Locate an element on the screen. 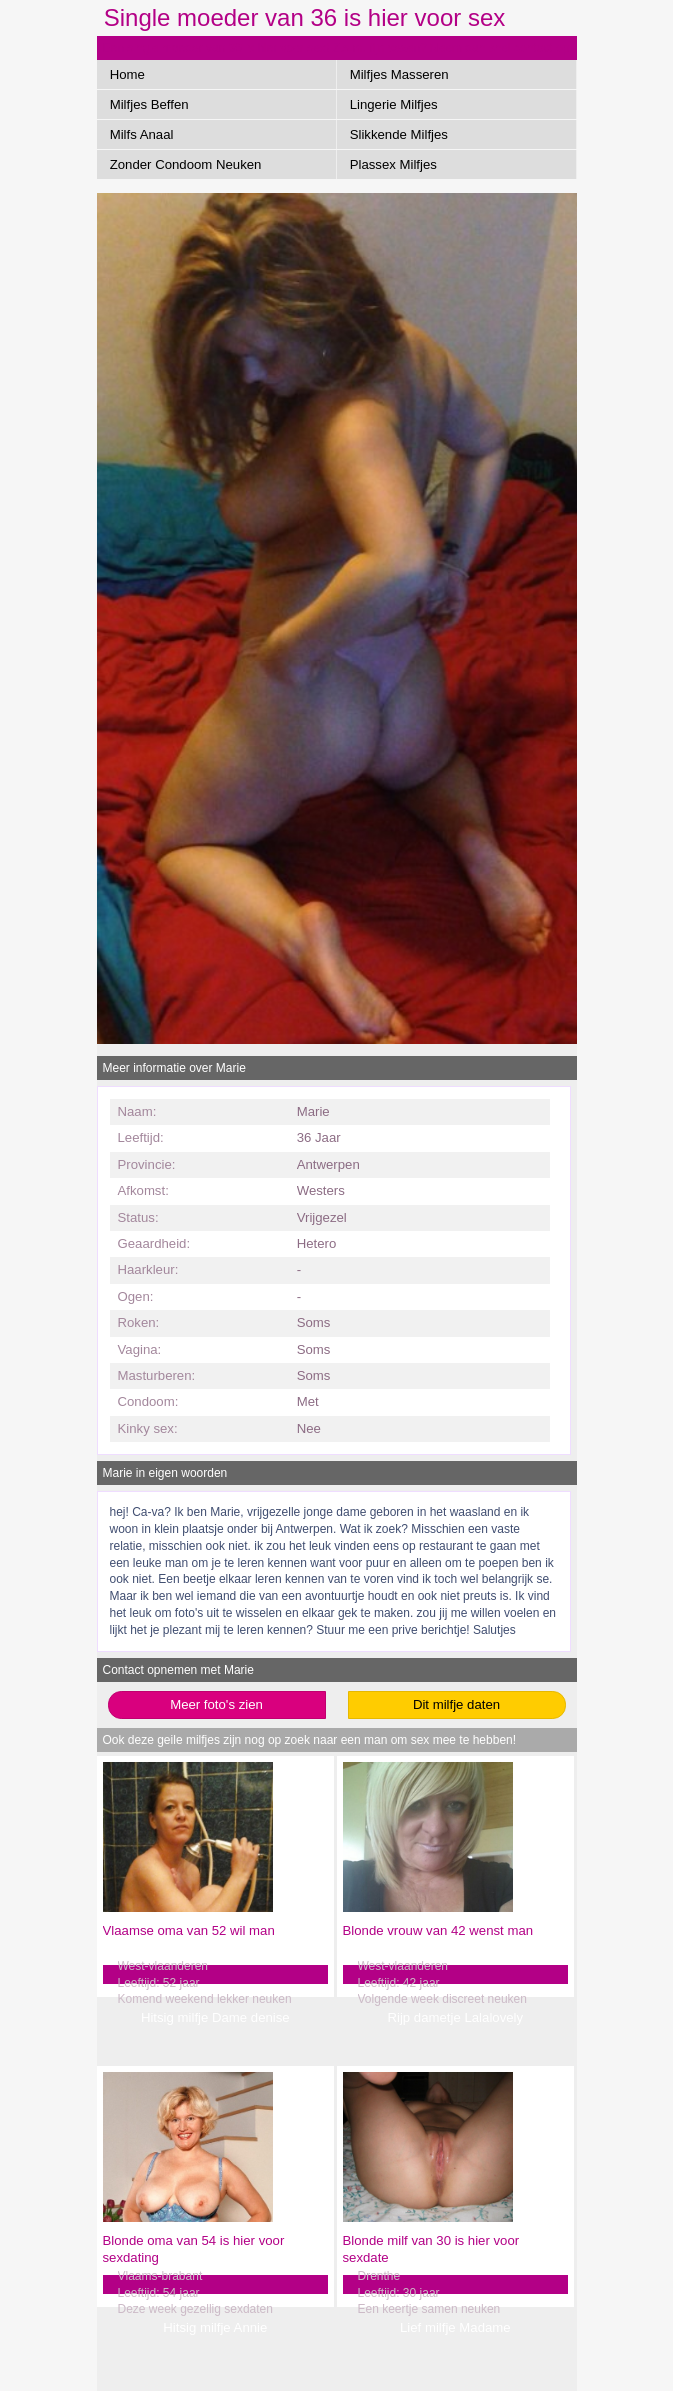  Milfjes Masseren is located at coordinates (399, 74).